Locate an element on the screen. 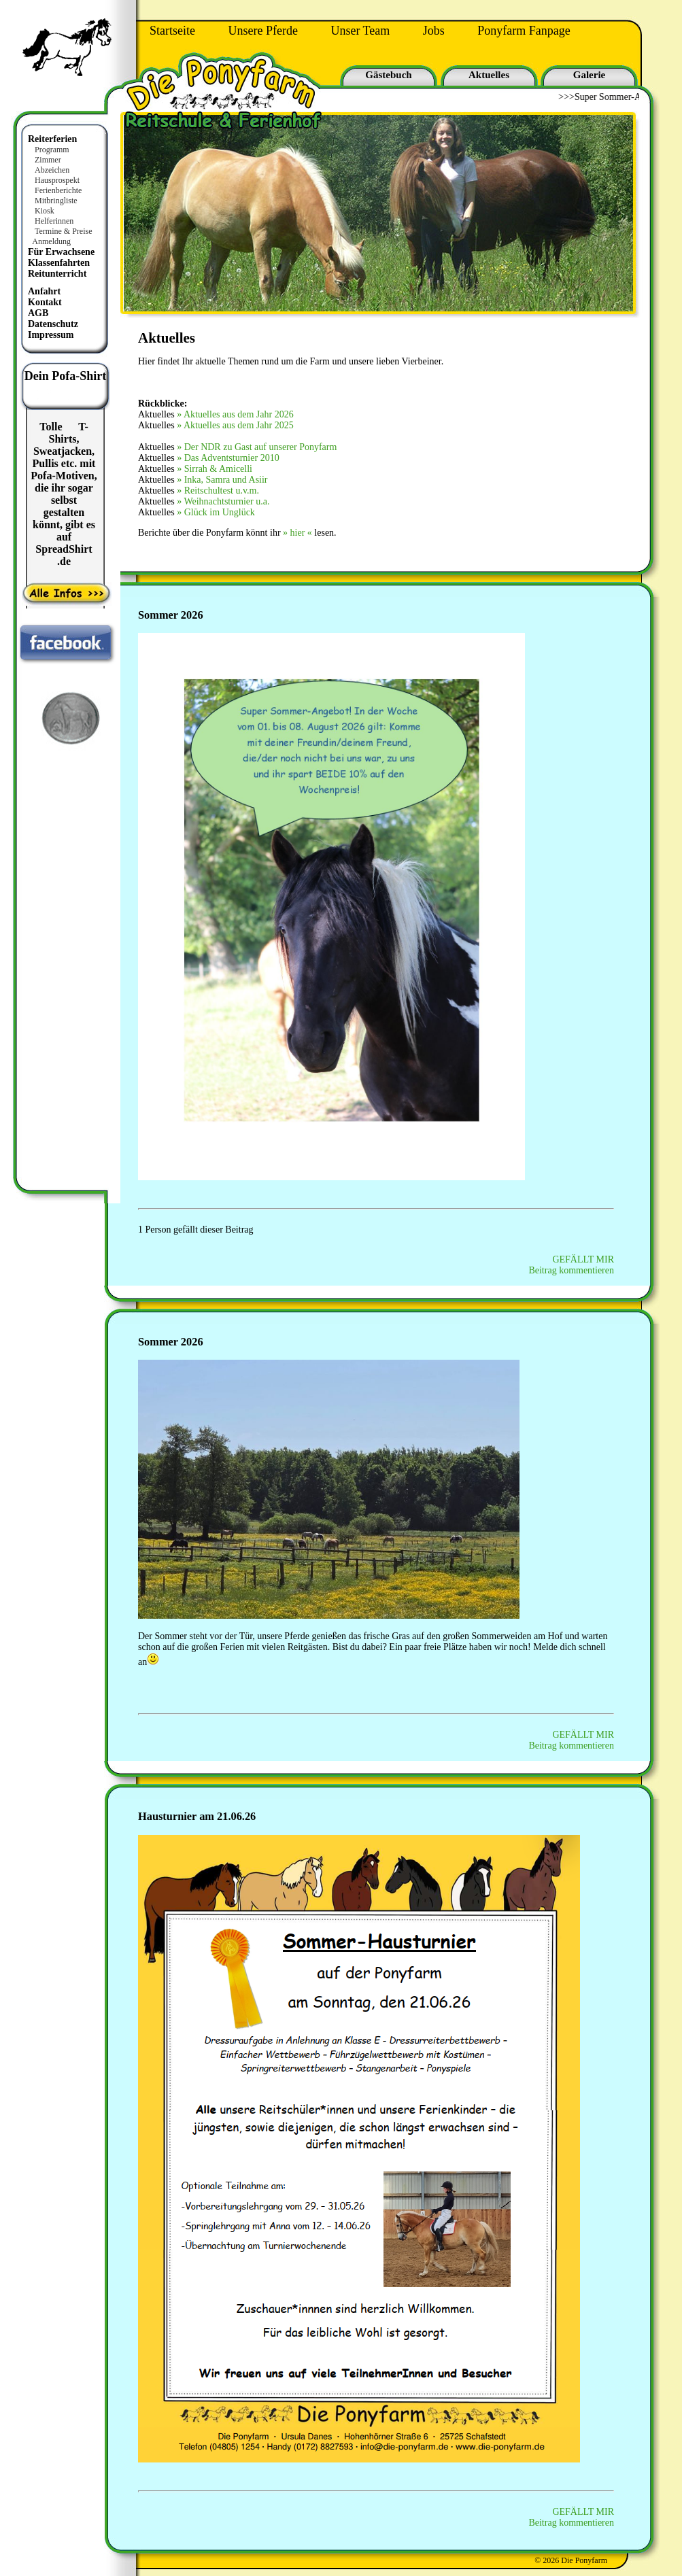 The height and width of the screenshot is (2576, 682). Helferinnen is located at coordinates (54, 221).